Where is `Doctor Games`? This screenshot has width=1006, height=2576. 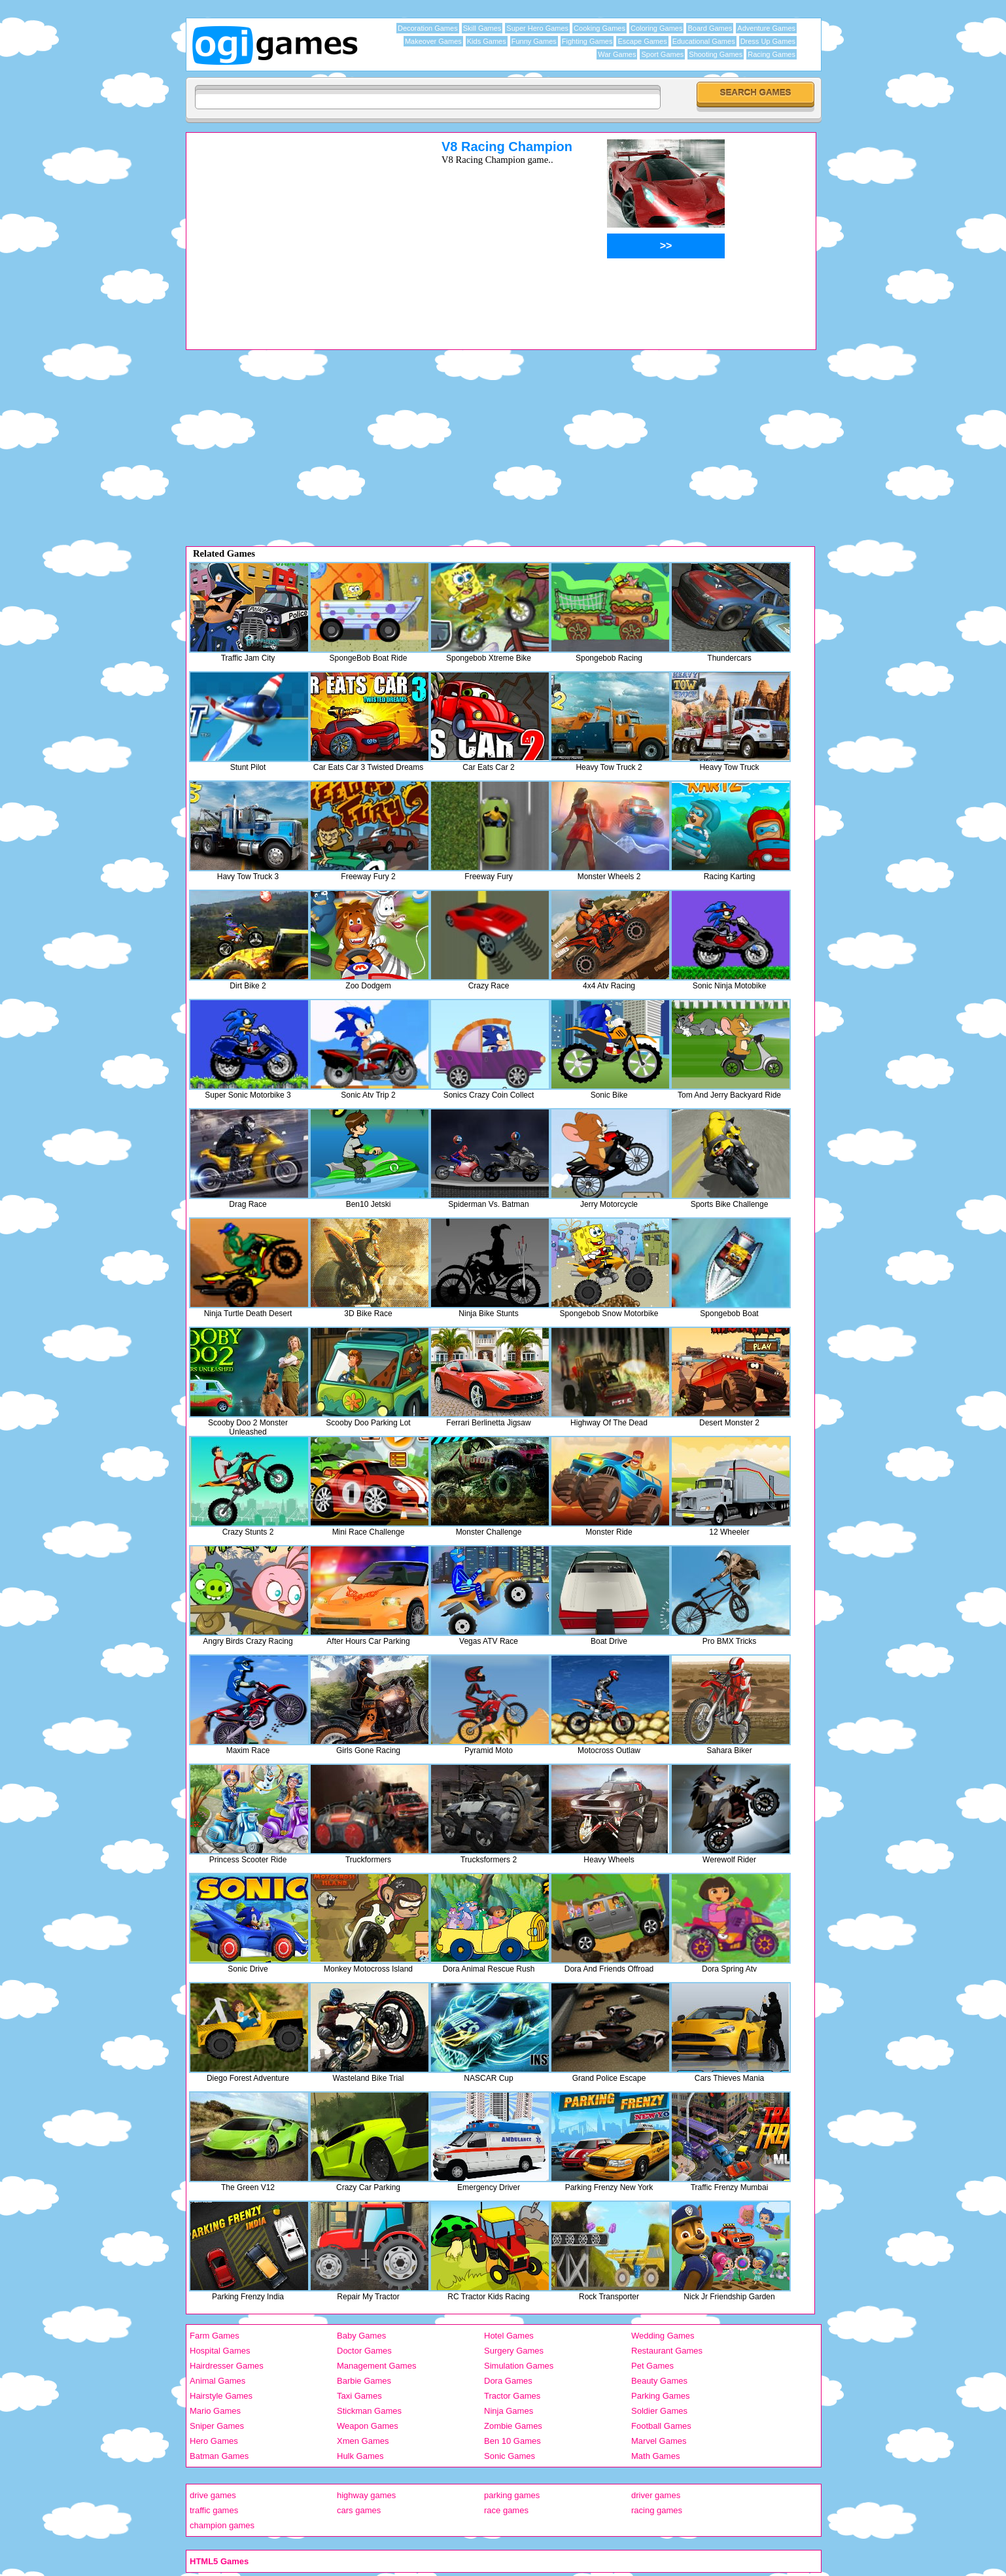
Doctor Games is located at coordinates (364, 2351).